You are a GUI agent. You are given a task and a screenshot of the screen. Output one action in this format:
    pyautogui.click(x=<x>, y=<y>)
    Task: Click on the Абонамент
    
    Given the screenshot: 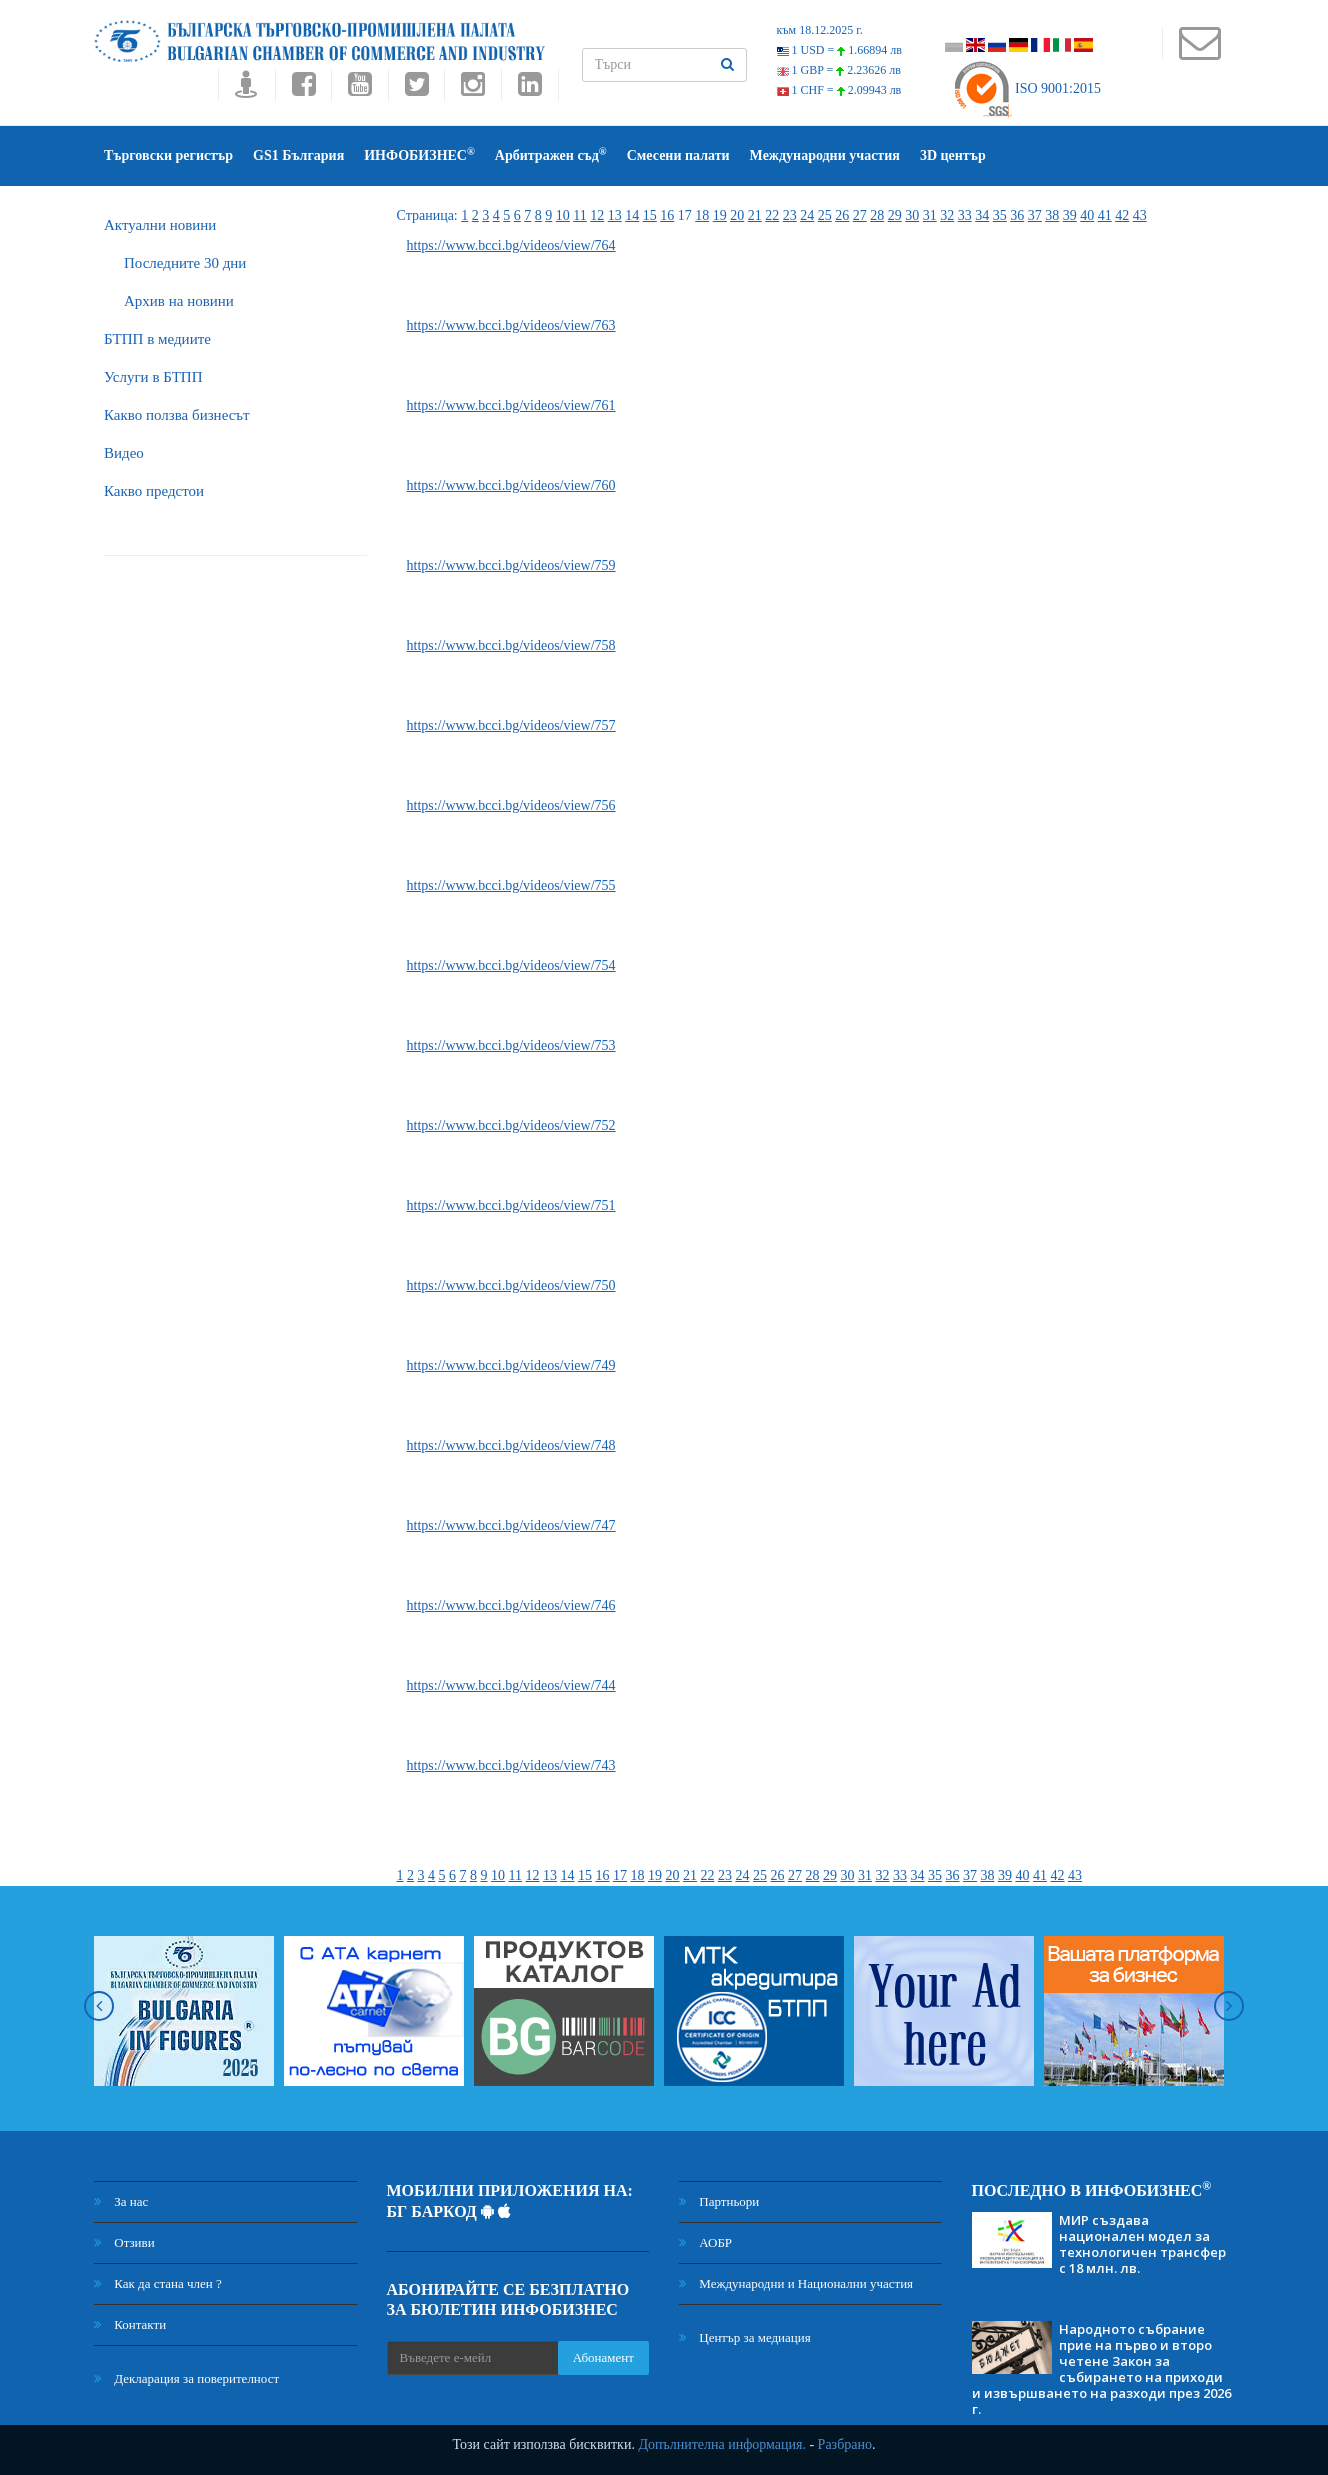 What is the action you would take?
    pyautogui.click(x=603, y=2357)
    